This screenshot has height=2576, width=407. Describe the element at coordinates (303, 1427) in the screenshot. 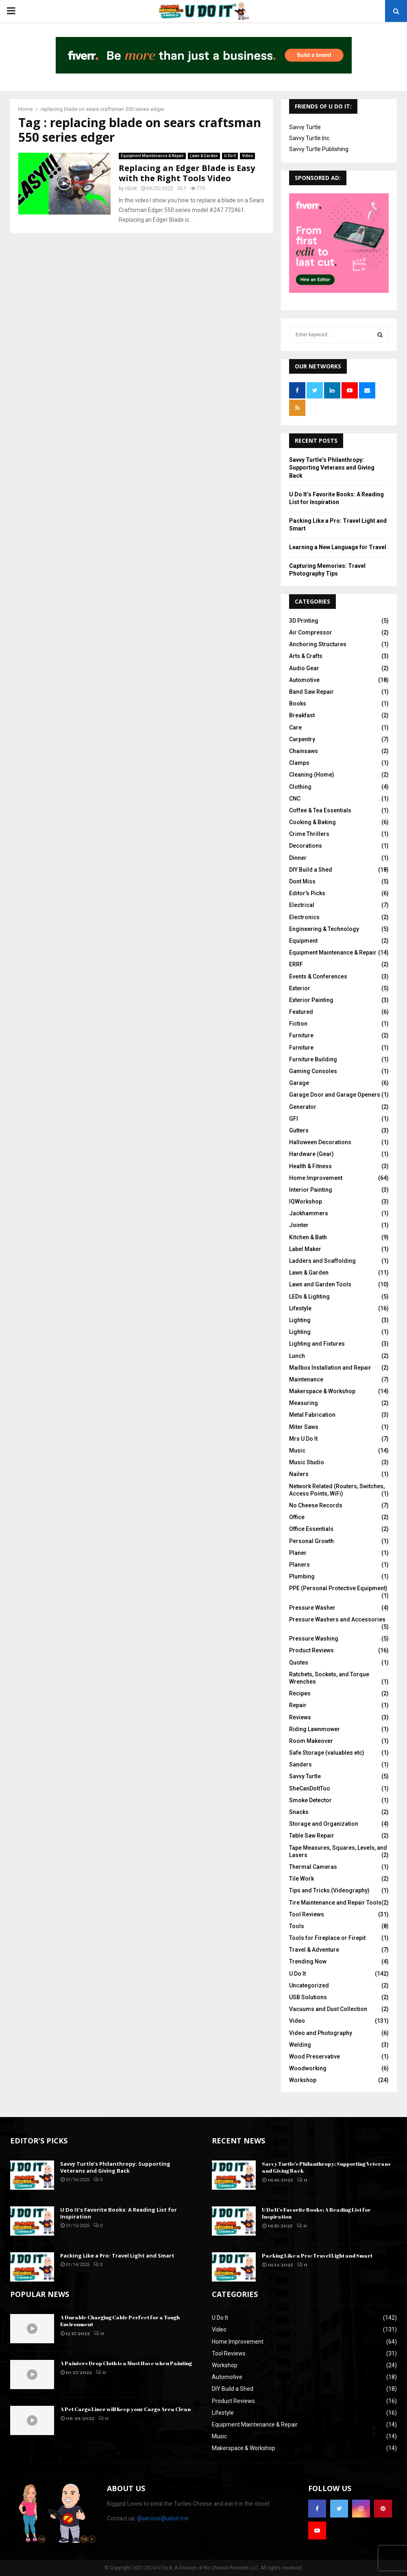

I see `Miter Saws` at that location.